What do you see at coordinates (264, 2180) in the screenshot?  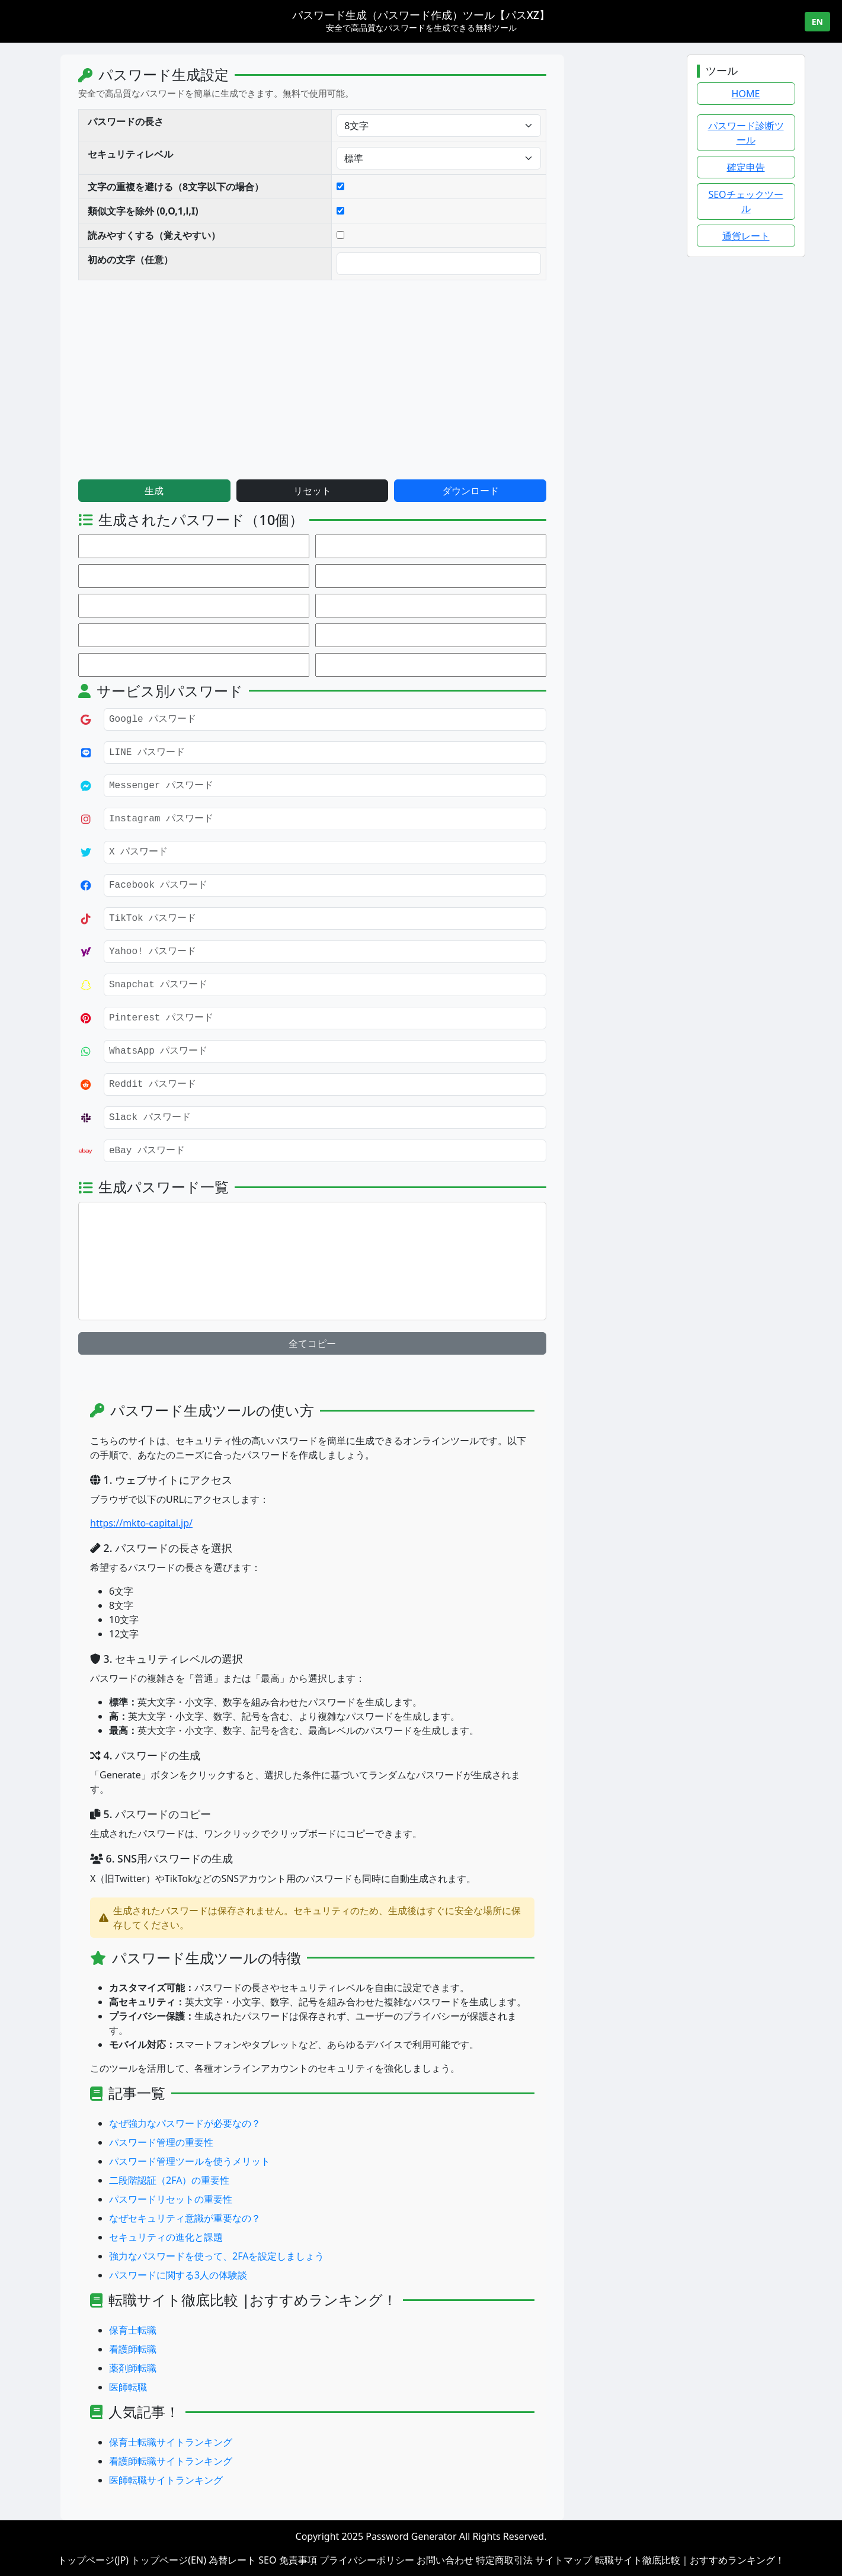 I see `二段階認証（2FA）の重要性` at bounding box center [264, 2180].